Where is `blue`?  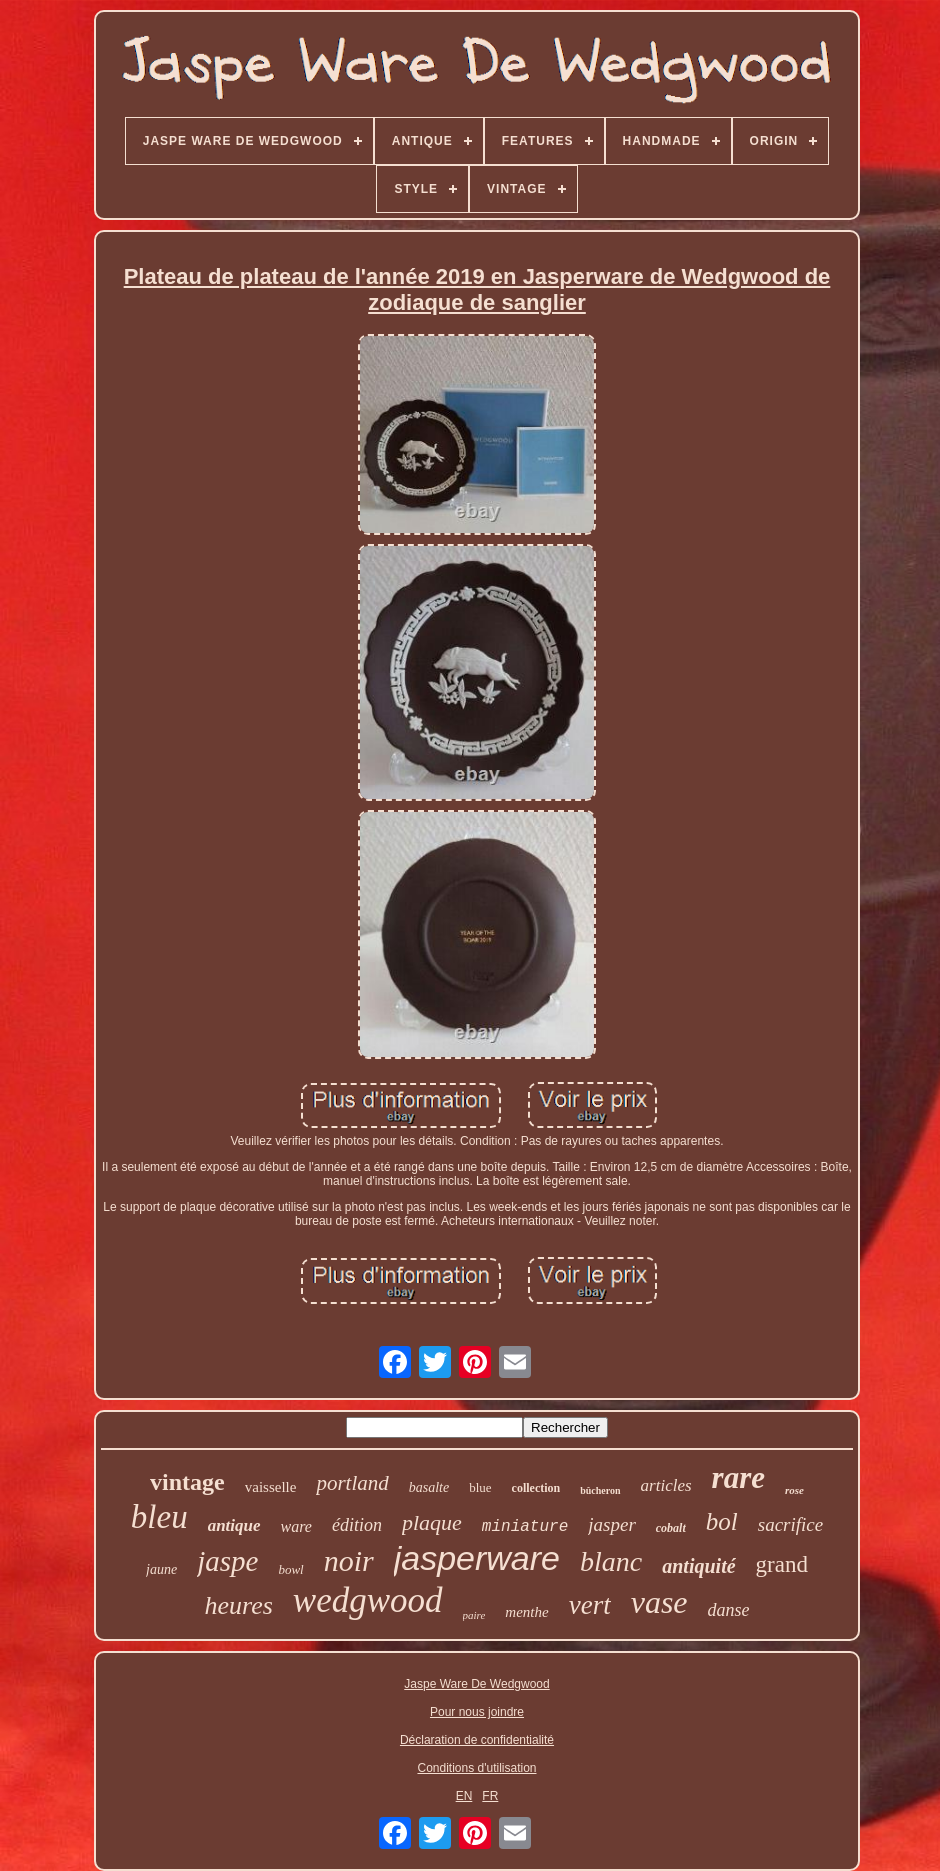 blue is located at coordinates (480, 1487).